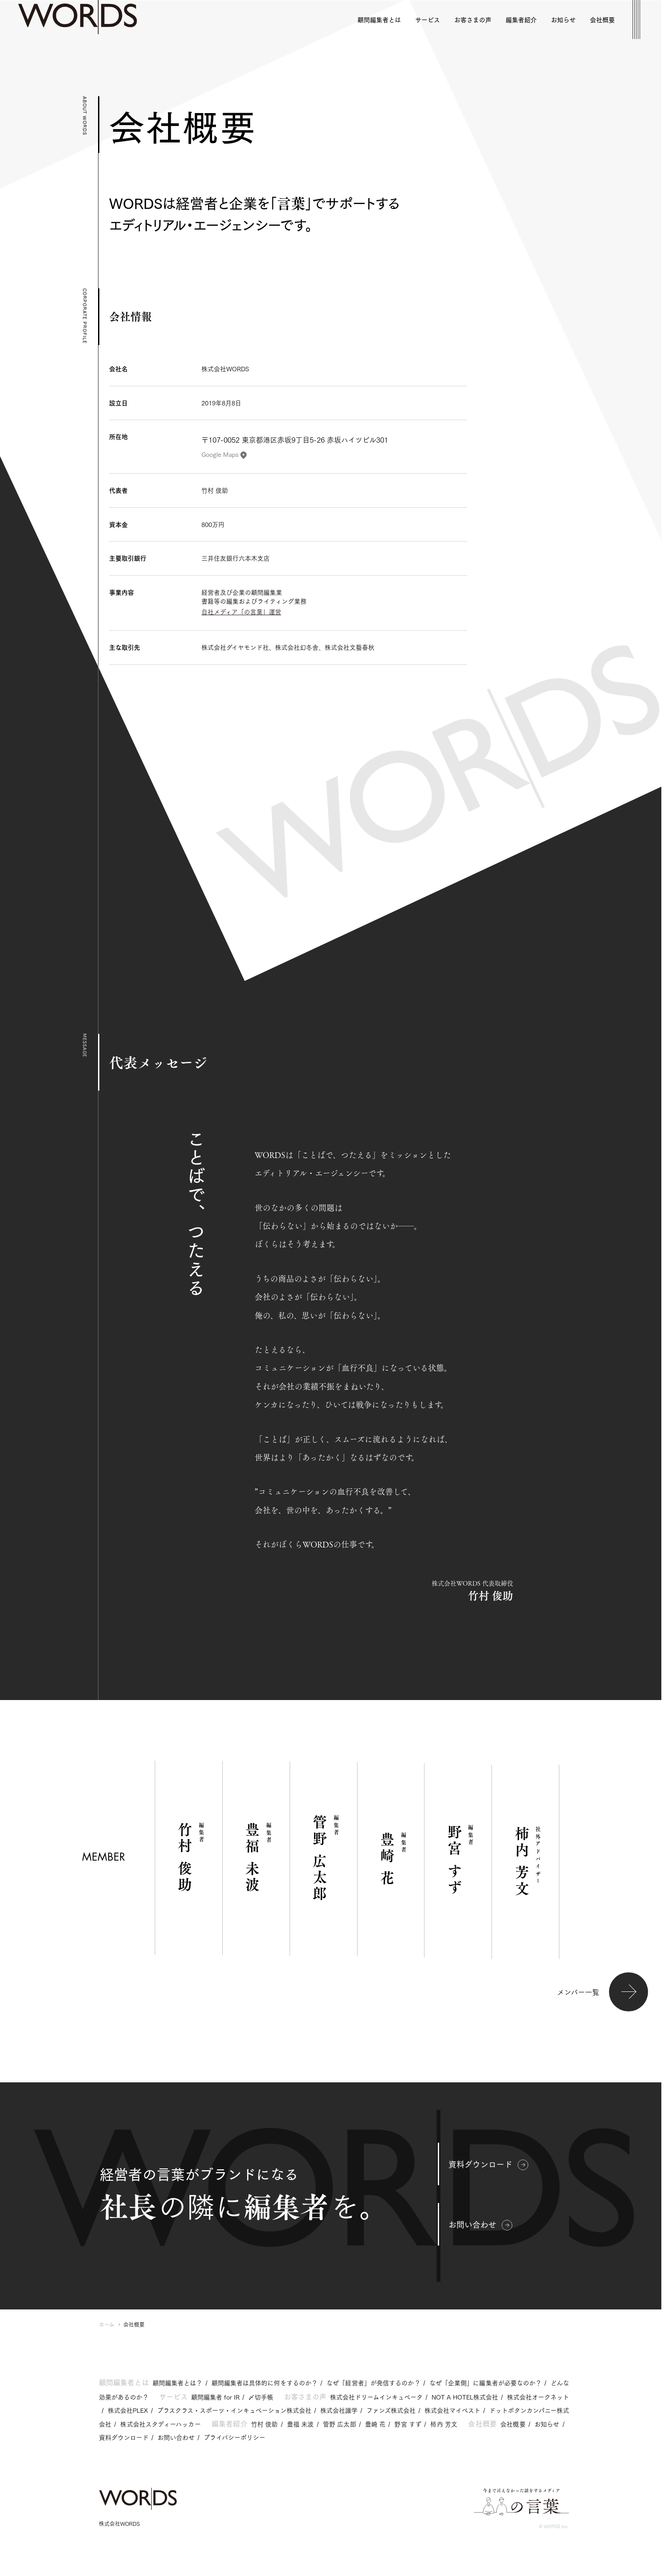  I want to click on 顧問編集者 for IR, so click(215, 2397).